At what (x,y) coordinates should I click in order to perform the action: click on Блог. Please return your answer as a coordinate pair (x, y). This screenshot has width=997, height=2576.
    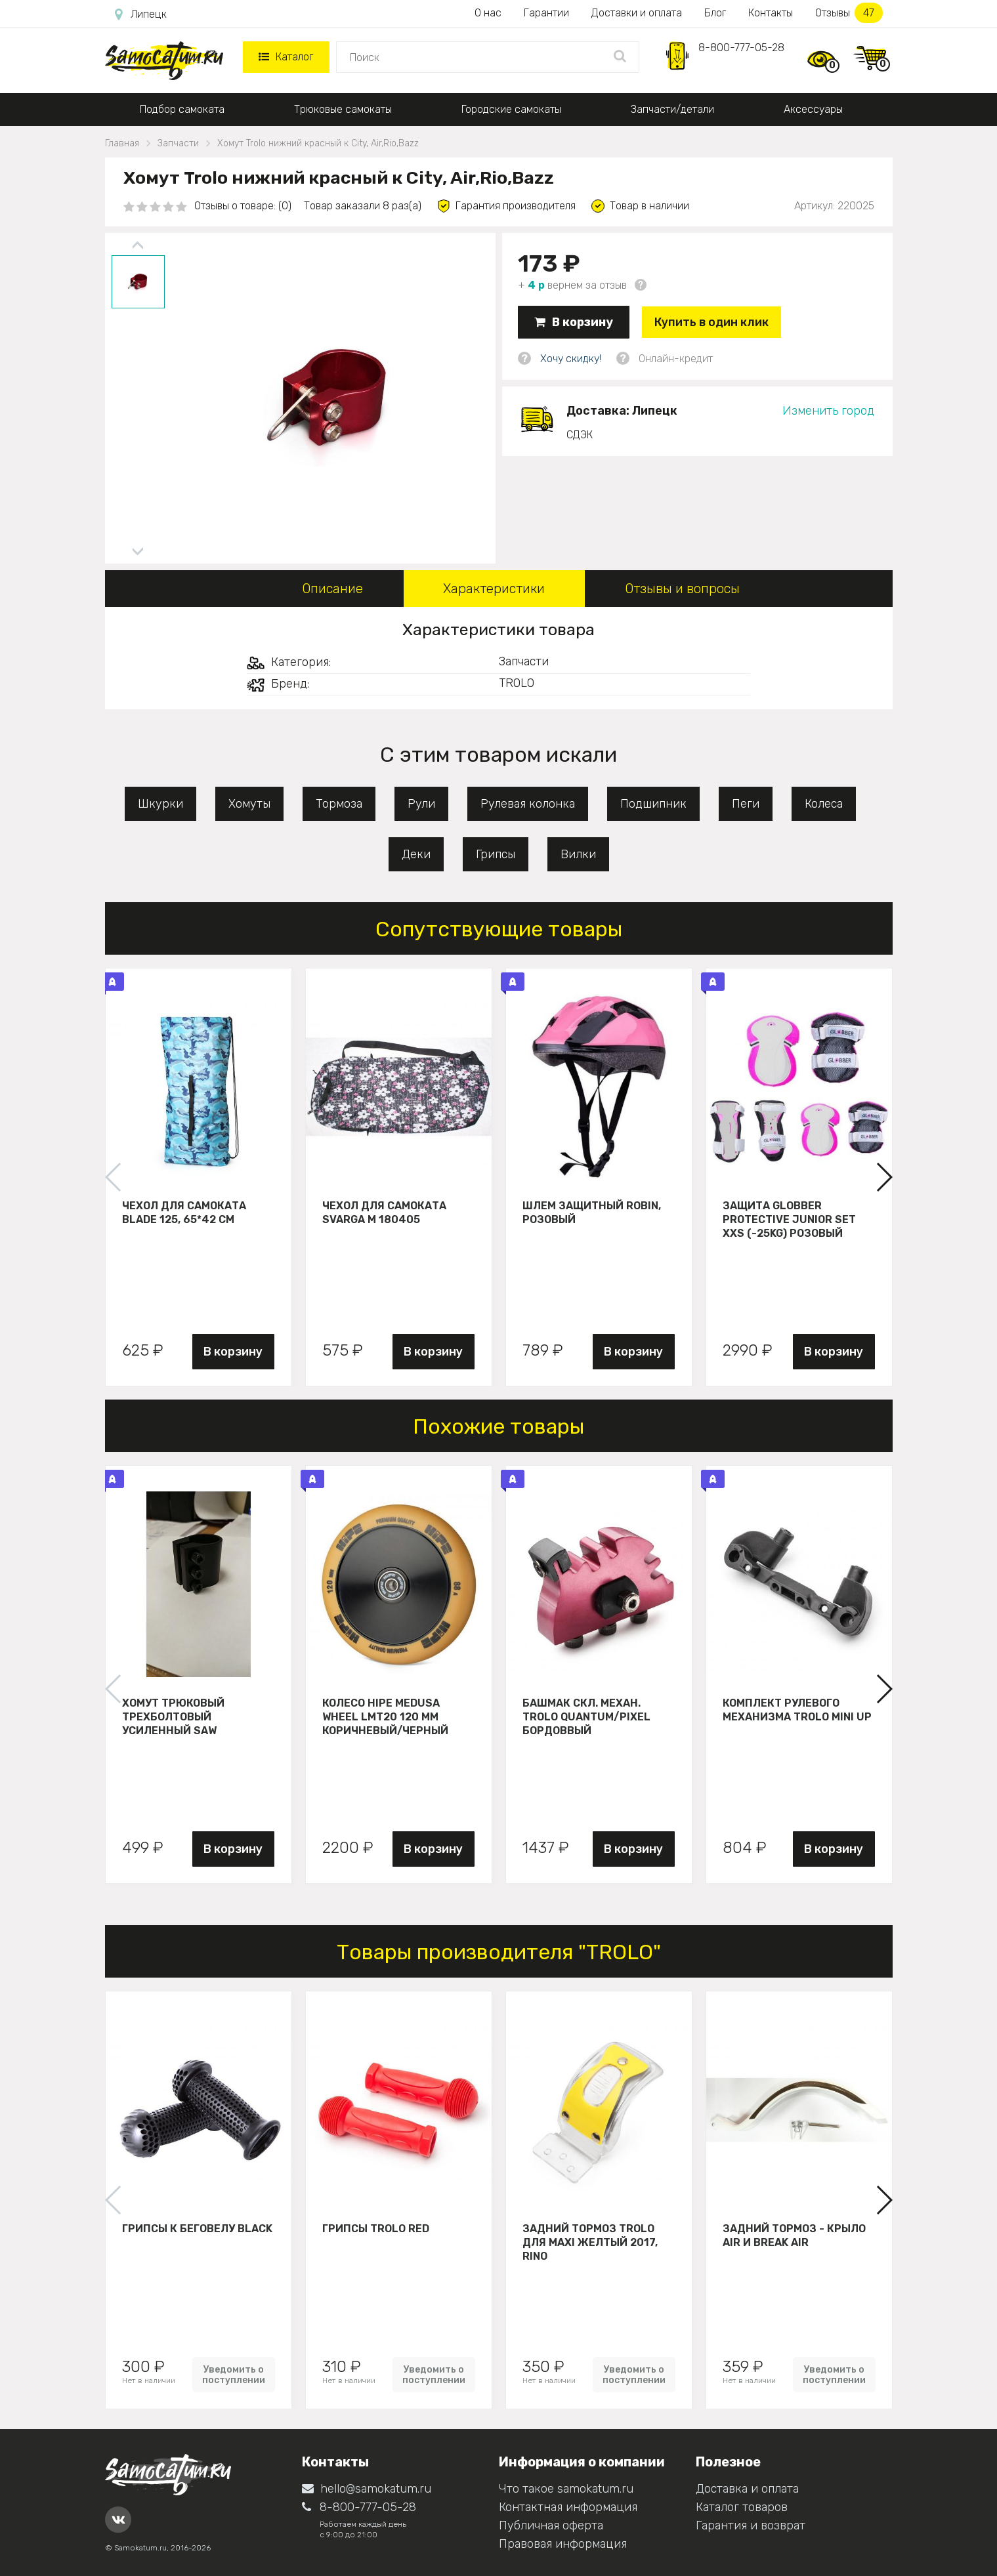
    Looking at the image, I should click on (715, 13).